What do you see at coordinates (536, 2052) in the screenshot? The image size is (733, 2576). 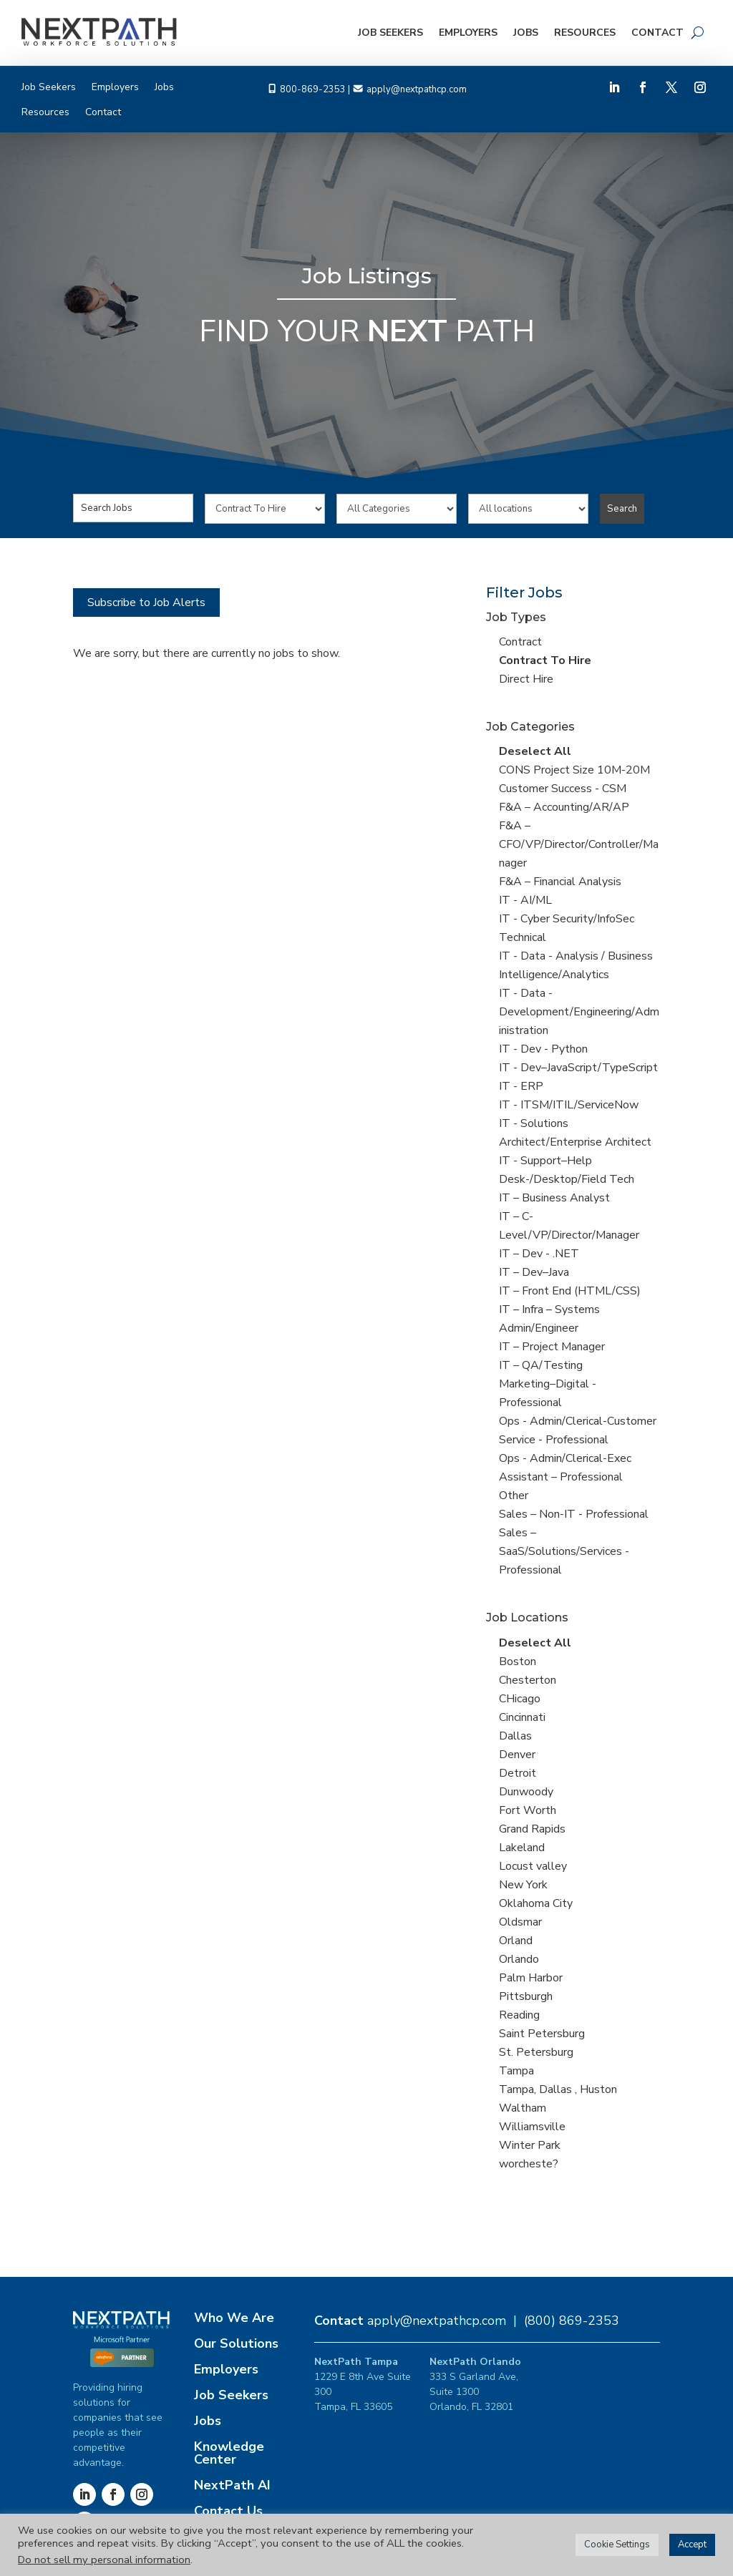 I see `St. Petersburg` at bounding box center [536, 2052].